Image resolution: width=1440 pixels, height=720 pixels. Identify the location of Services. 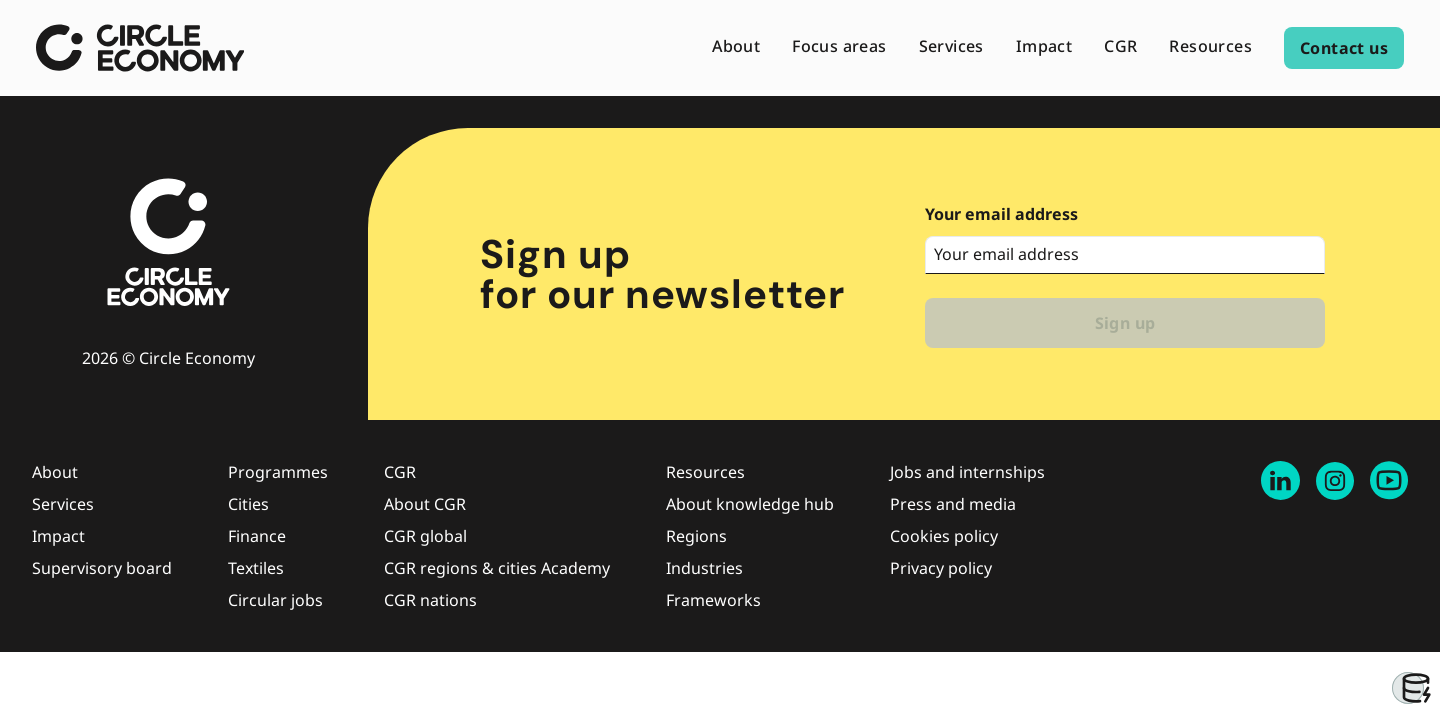
(63, 504).